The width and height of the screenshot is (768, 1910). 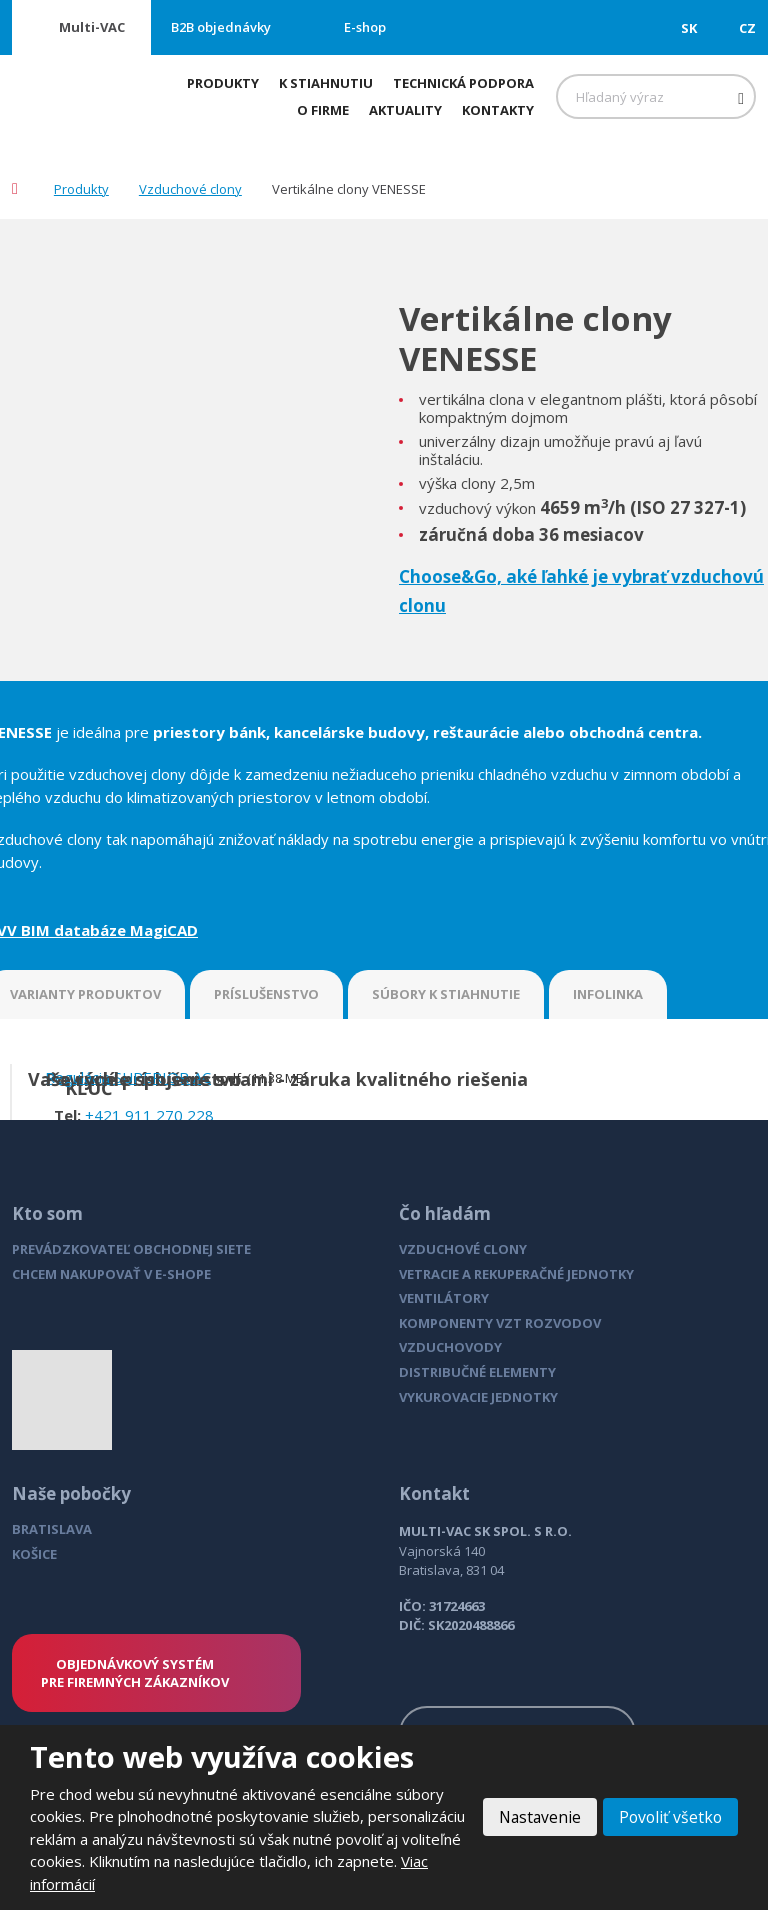 I want to click on E-shop, so click(x=365, y=27).